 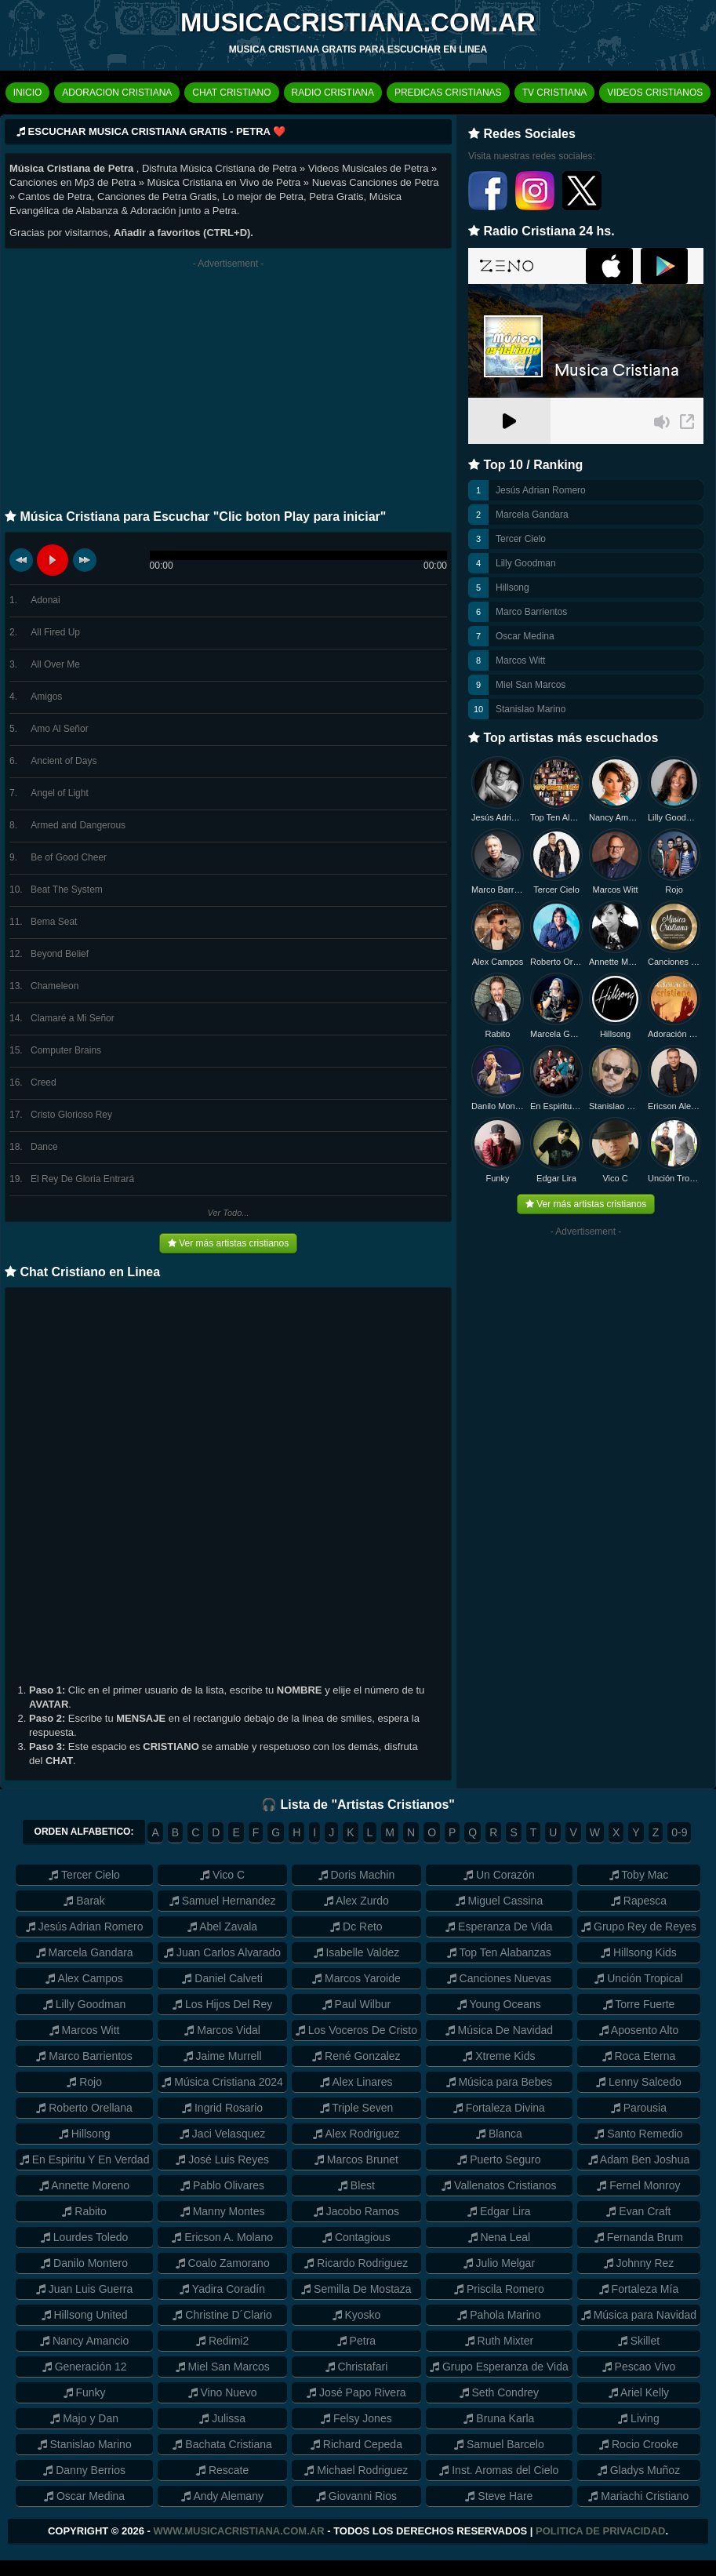 I want to click on Grupo Esperanza de Vida, so click(x=499, y=2366).